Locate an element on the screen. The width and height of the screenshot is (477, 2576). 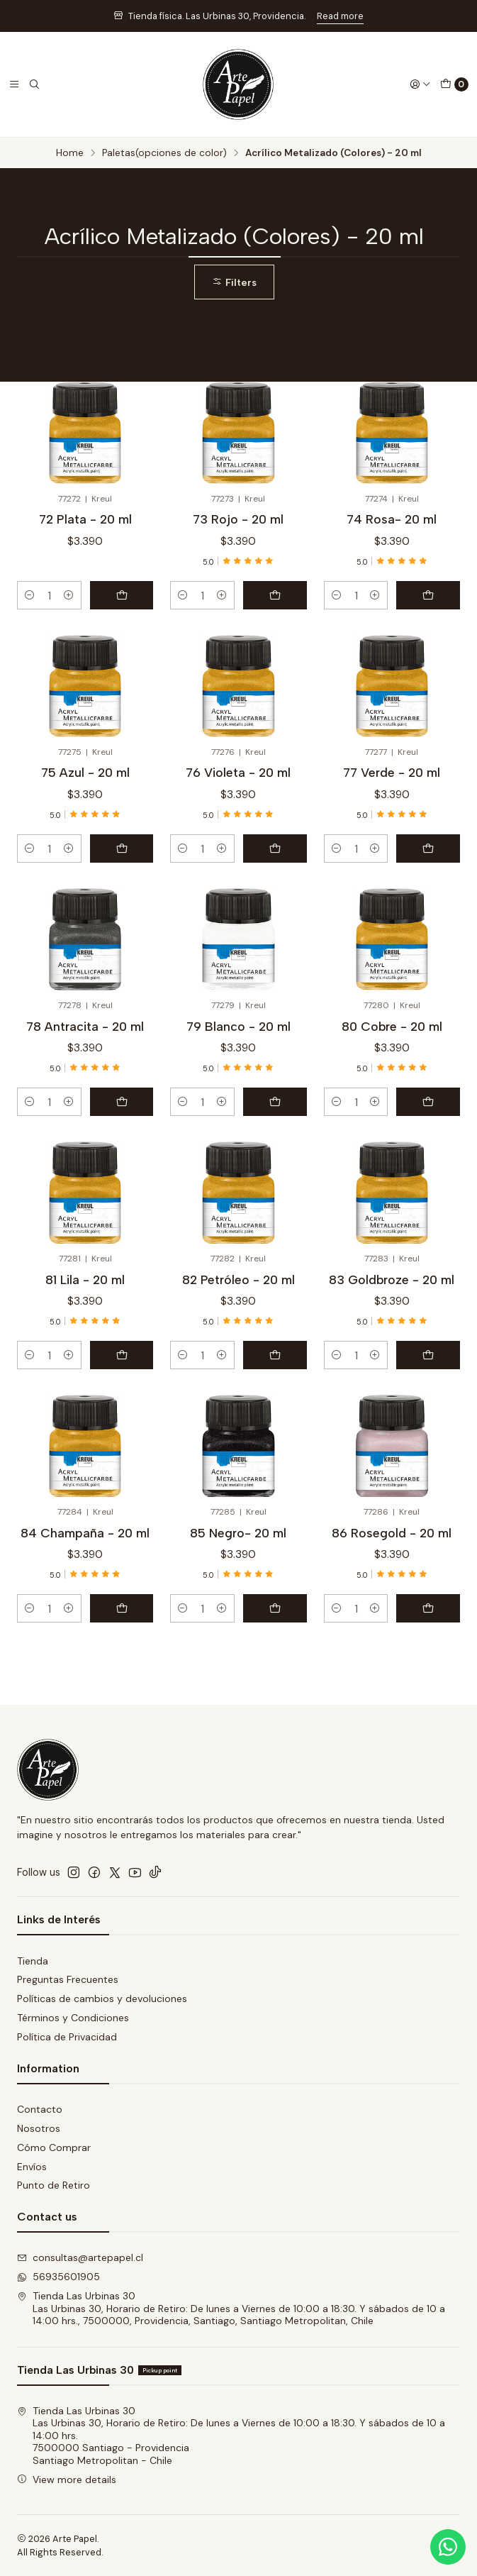
80 Cobre - 20 ml is located at coordinates (392, 1026).